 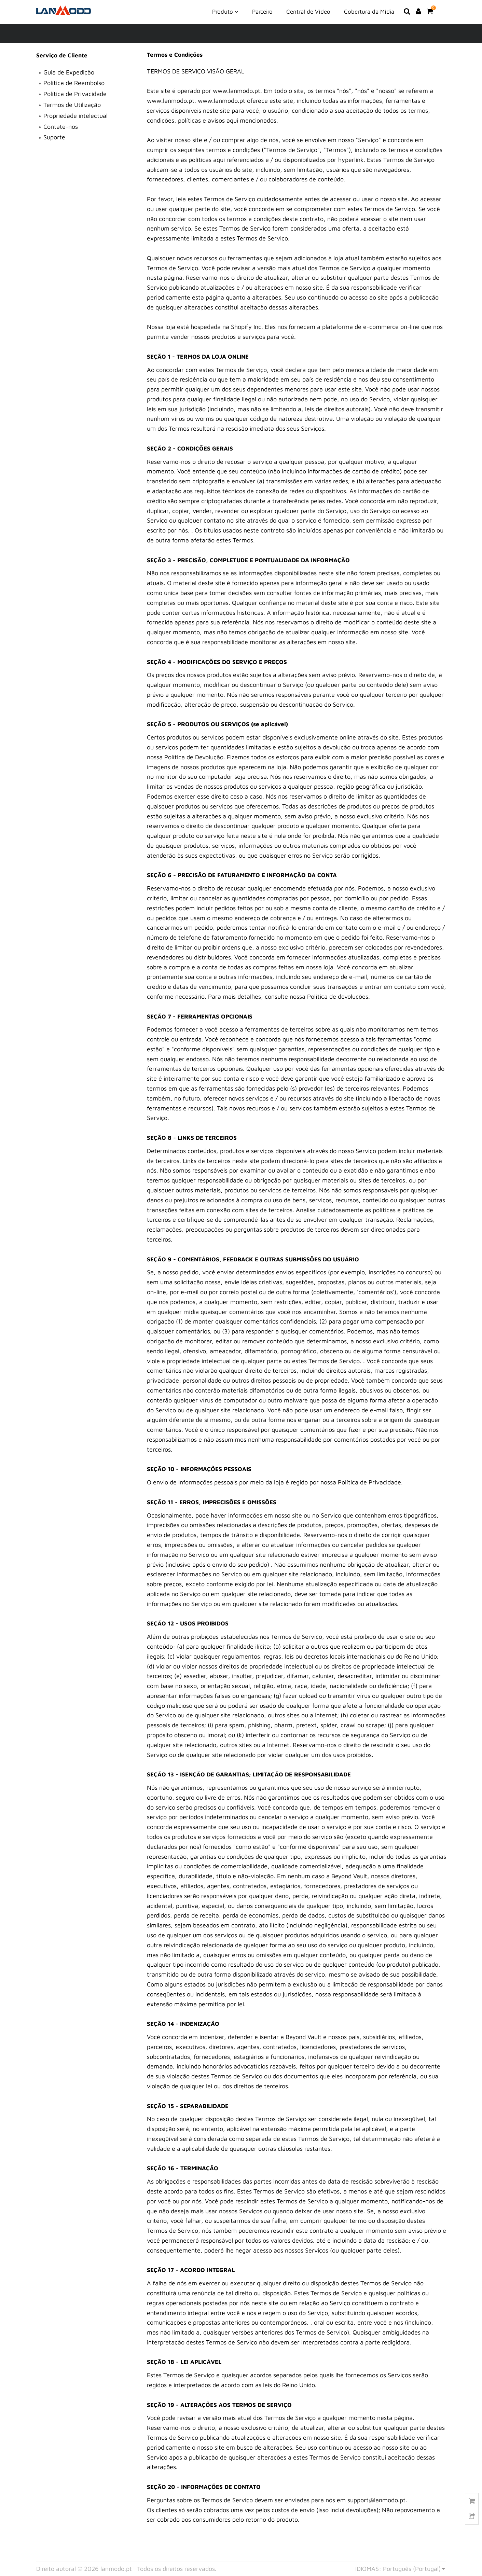 I want to click on Termos de Utilização, so click(x=72, y=104).